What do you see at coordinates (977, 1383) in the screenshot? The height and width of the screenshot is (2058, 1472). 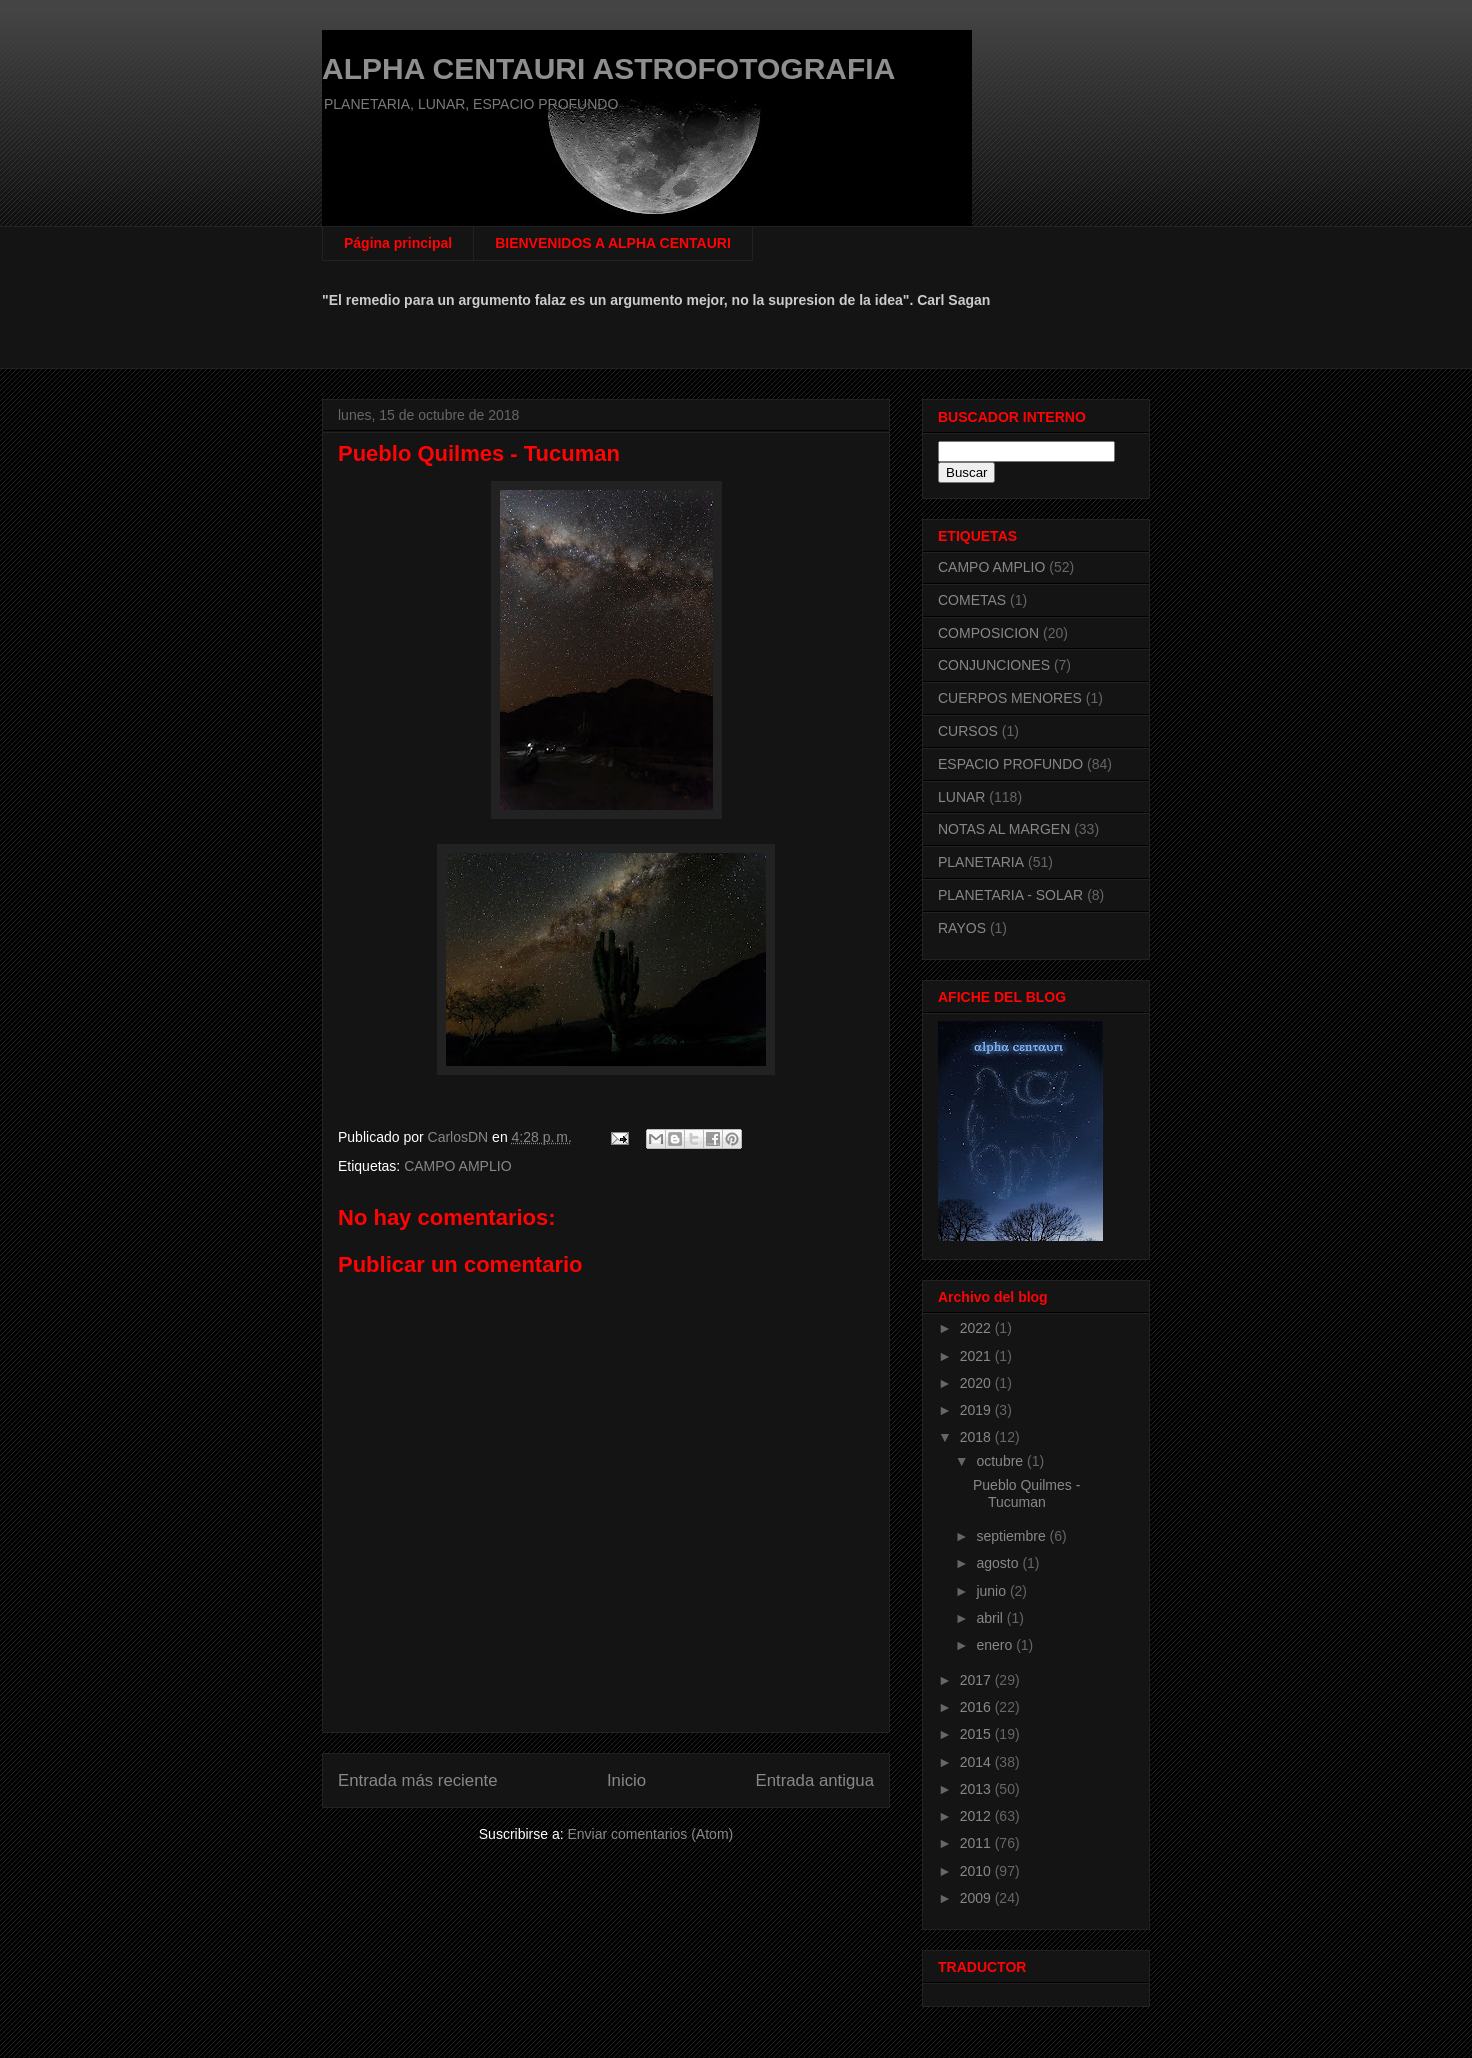 I see `2020` at bounding box center [977, 1383].